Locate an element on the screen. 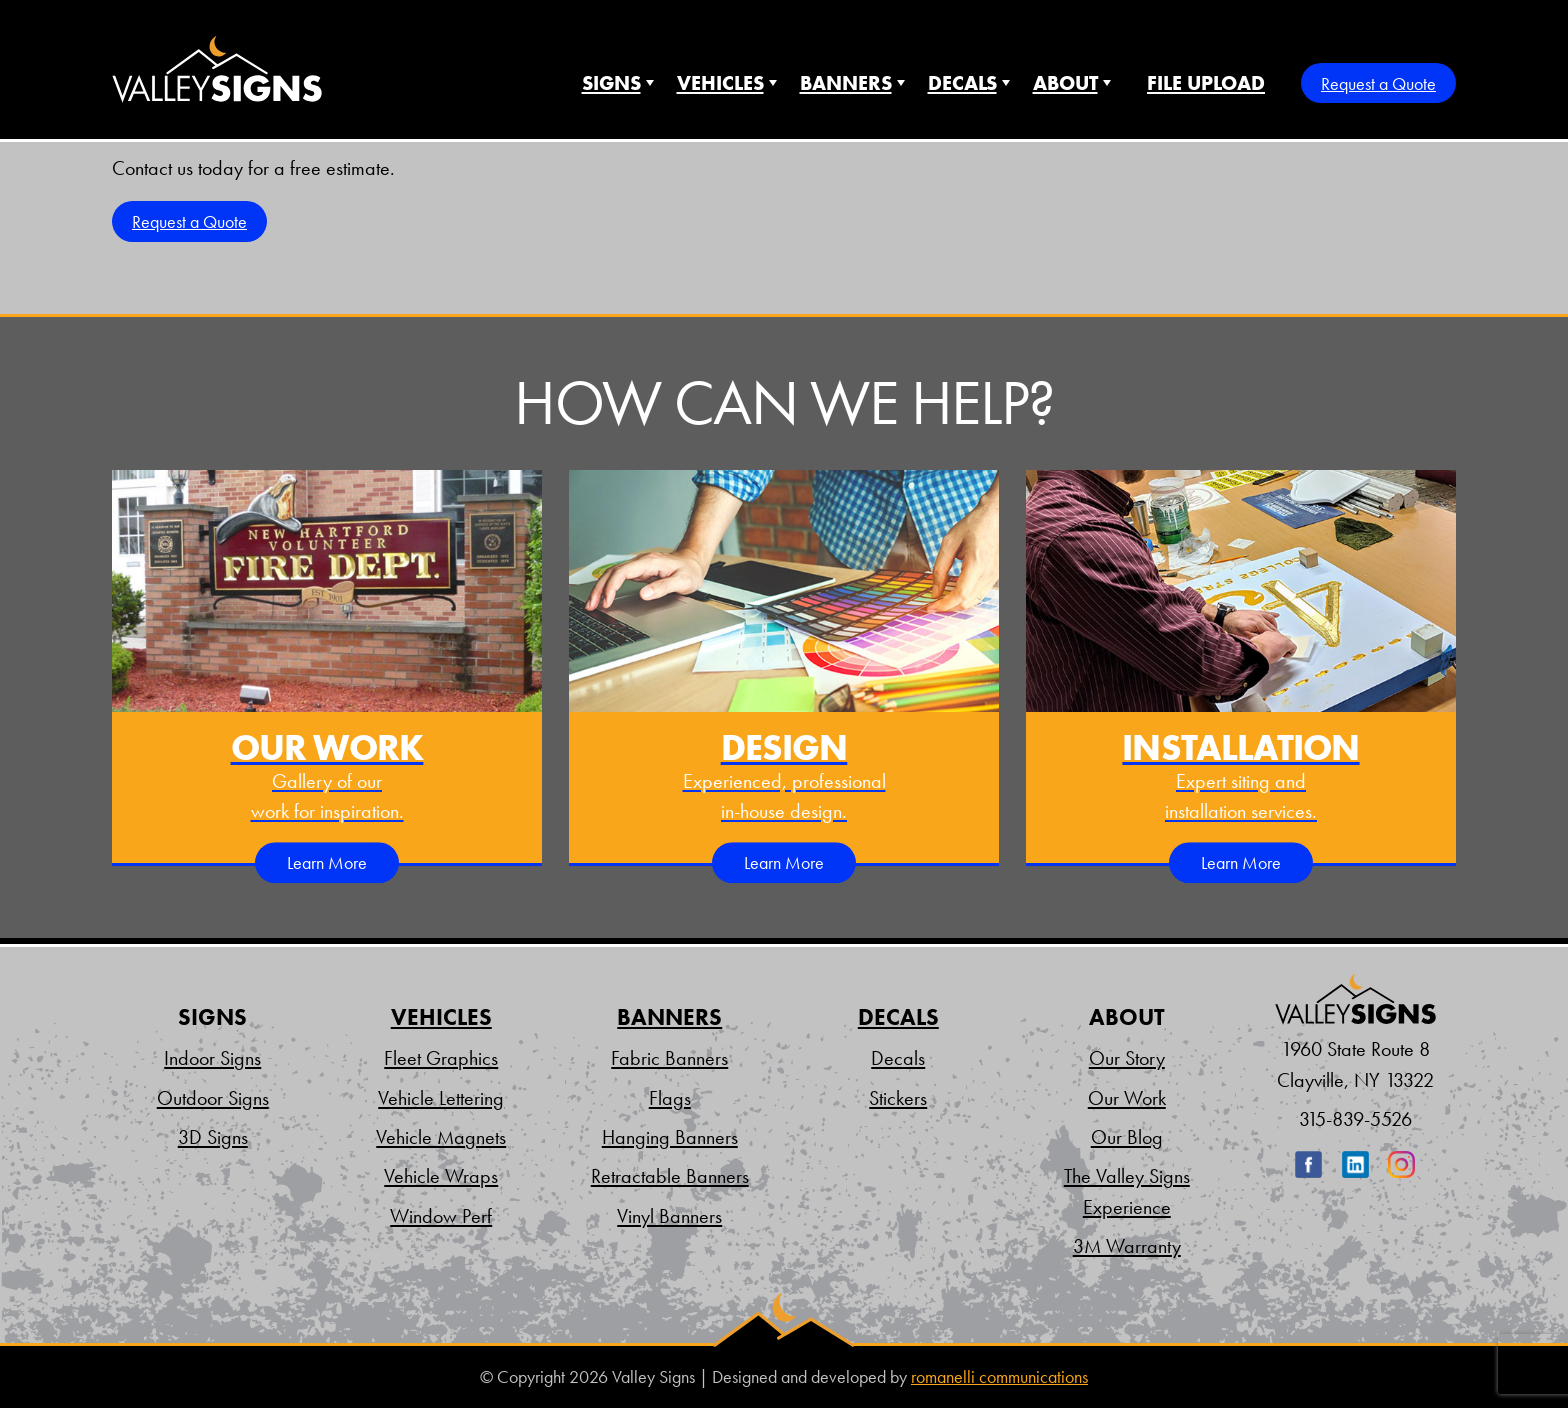 This screenshot has width=1568, height=1408. Flags is located at coordinates (670, 1098).